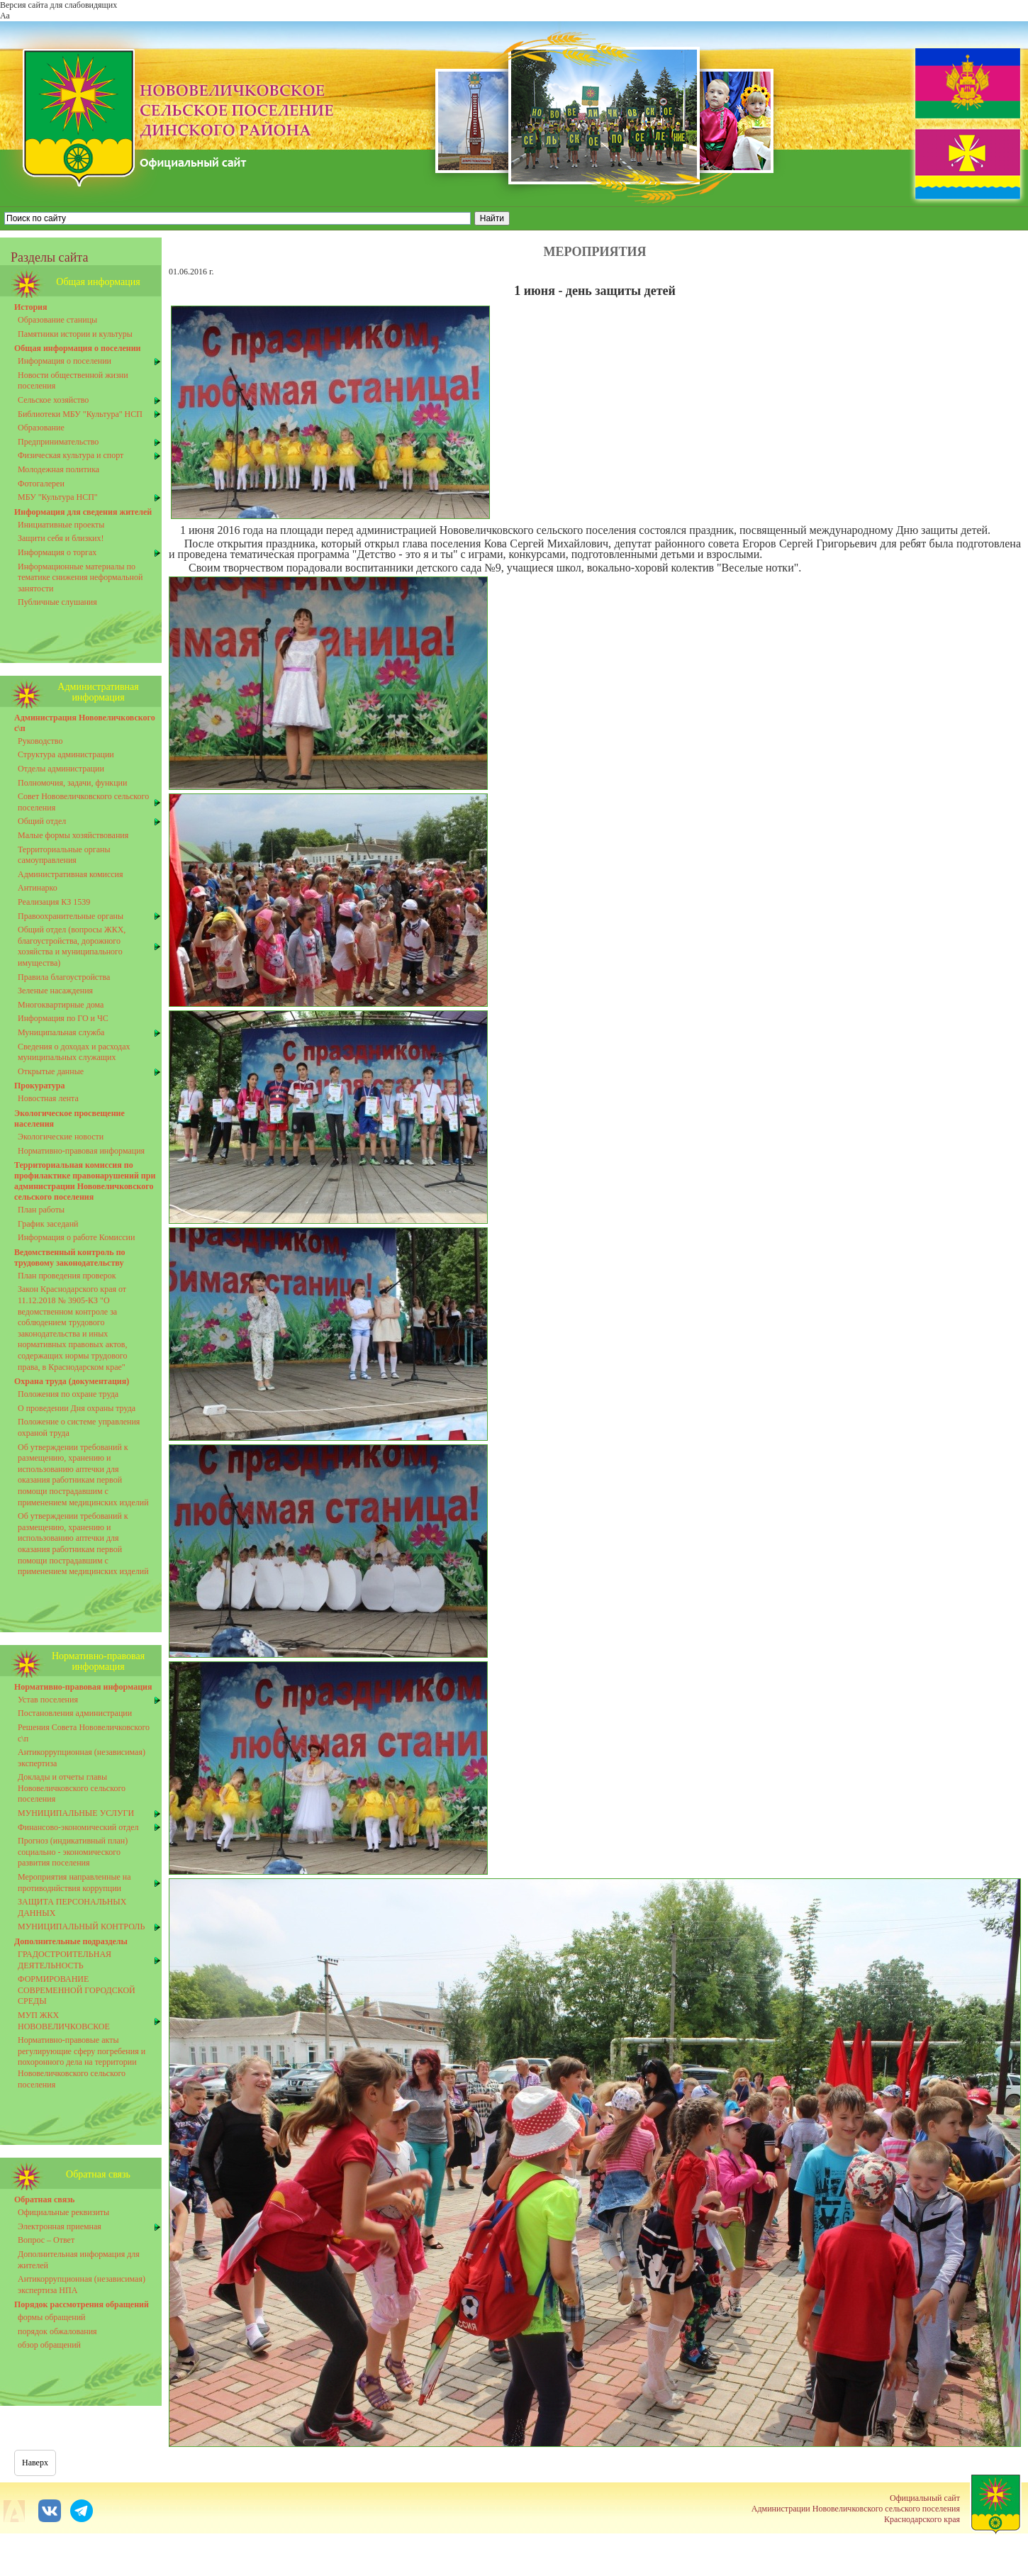 The height and width of the screenshot is (2576, 1028). What do you see at coordinates (55, 991) in the screenshot?
I see `Зеленые насаждения` at bounding box center [55, 991].